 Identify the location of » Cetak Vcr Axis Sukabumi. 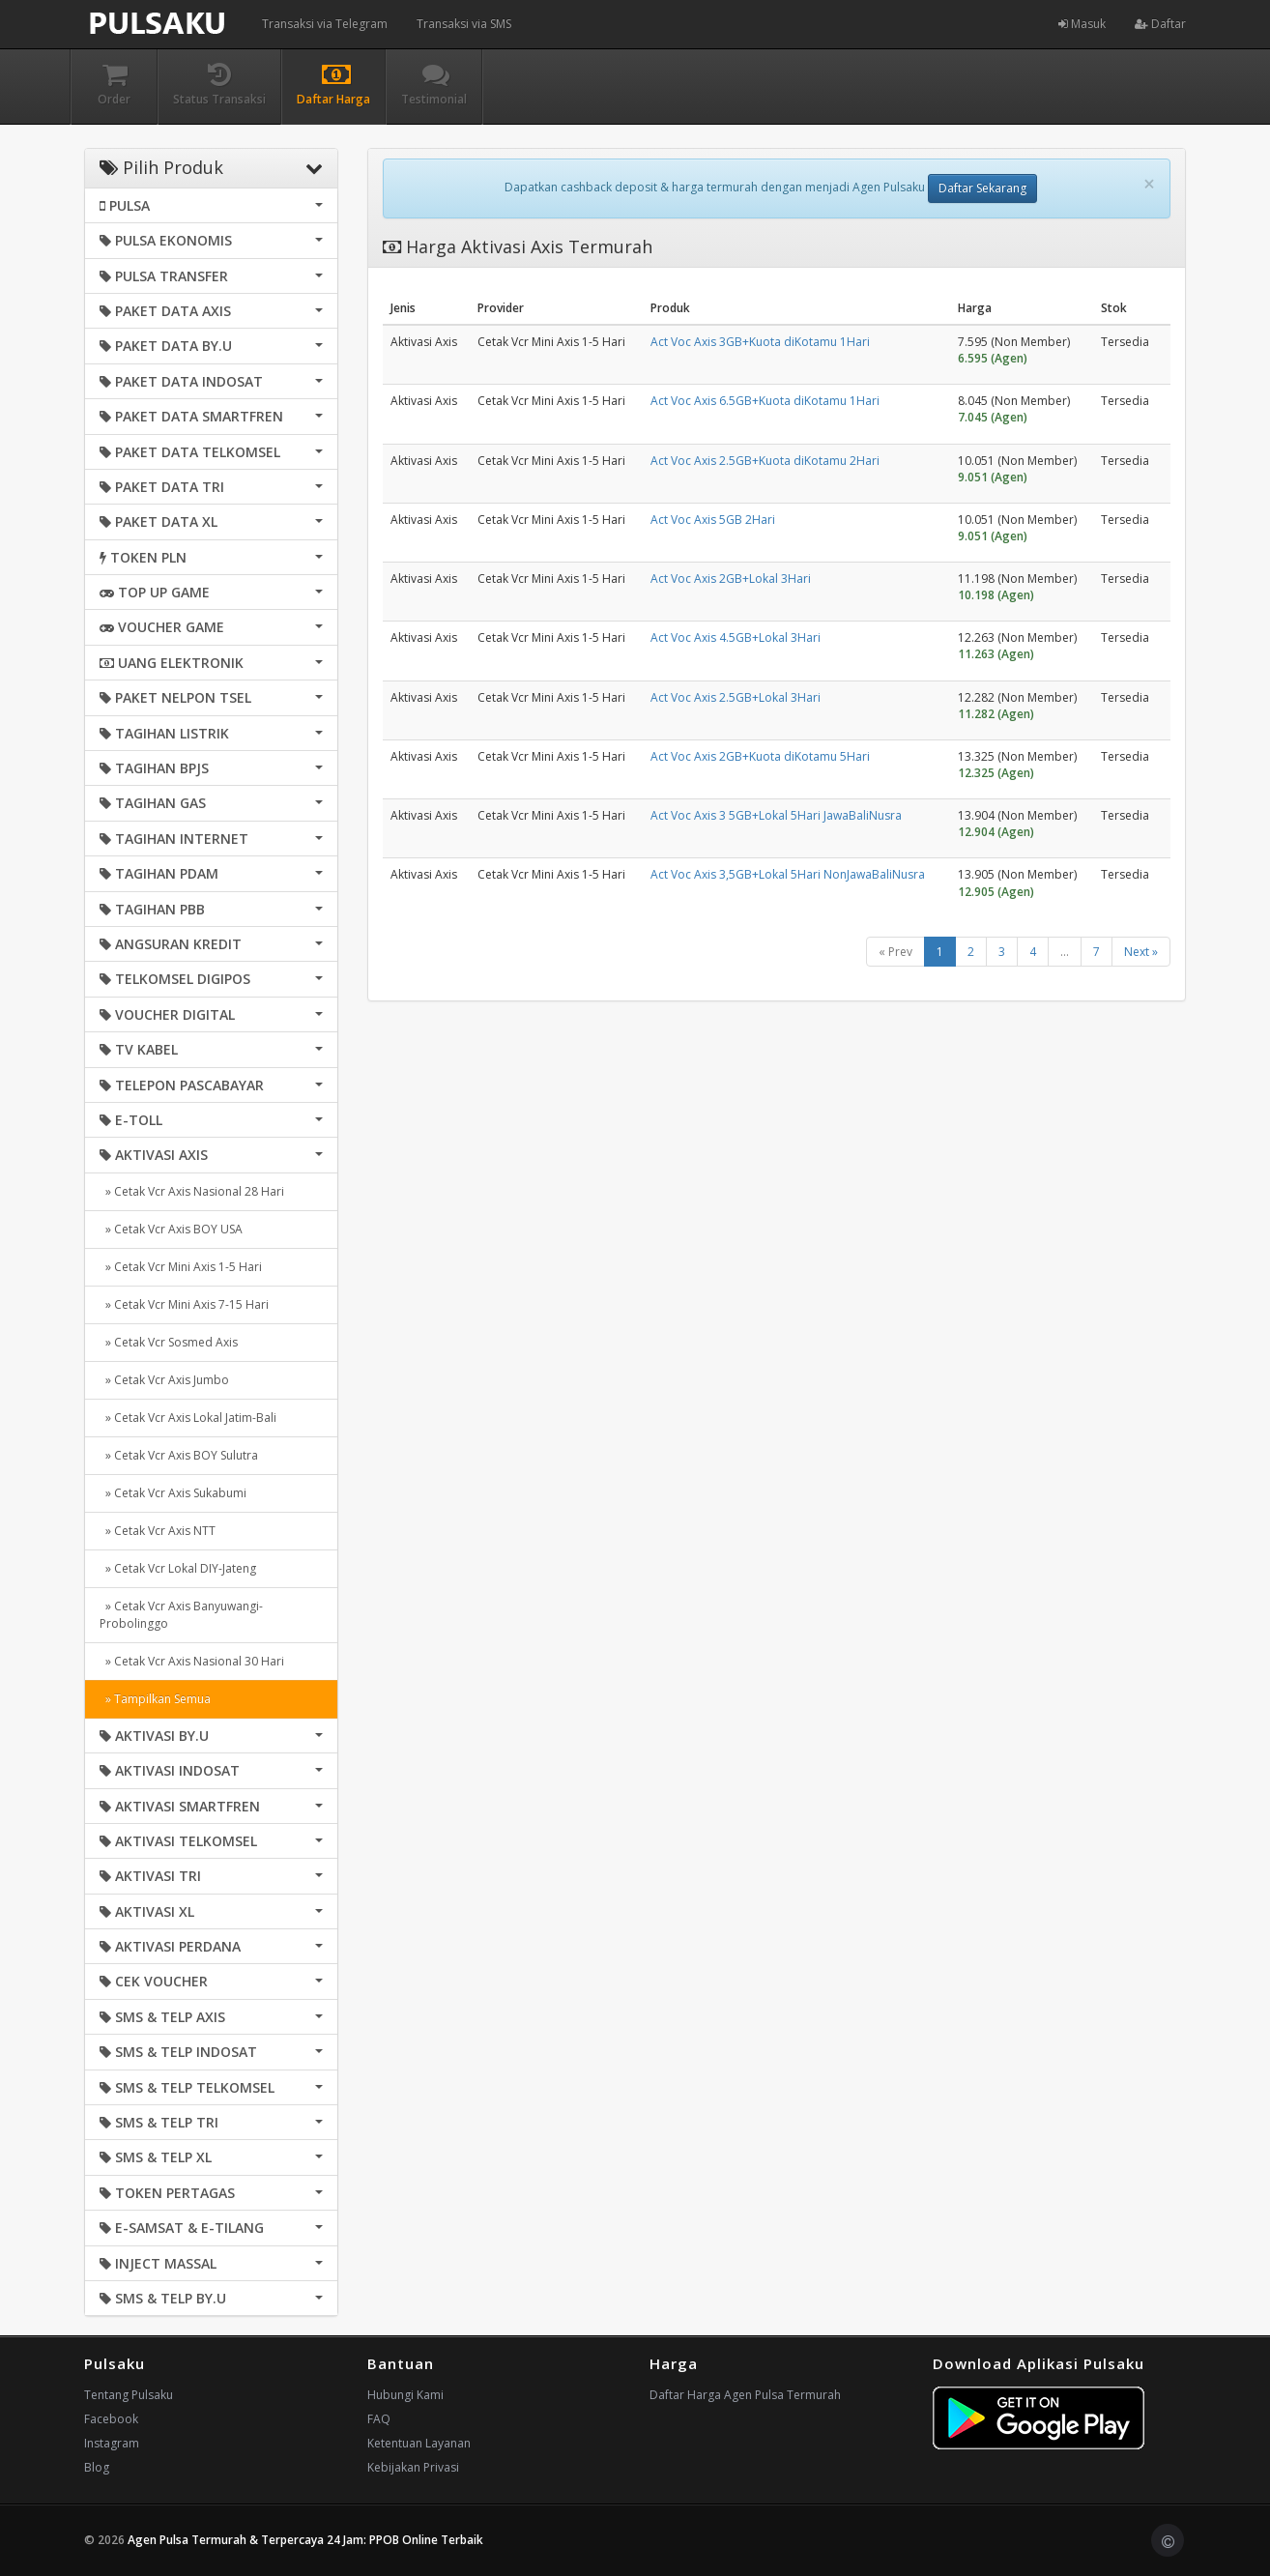
(173, 1493).